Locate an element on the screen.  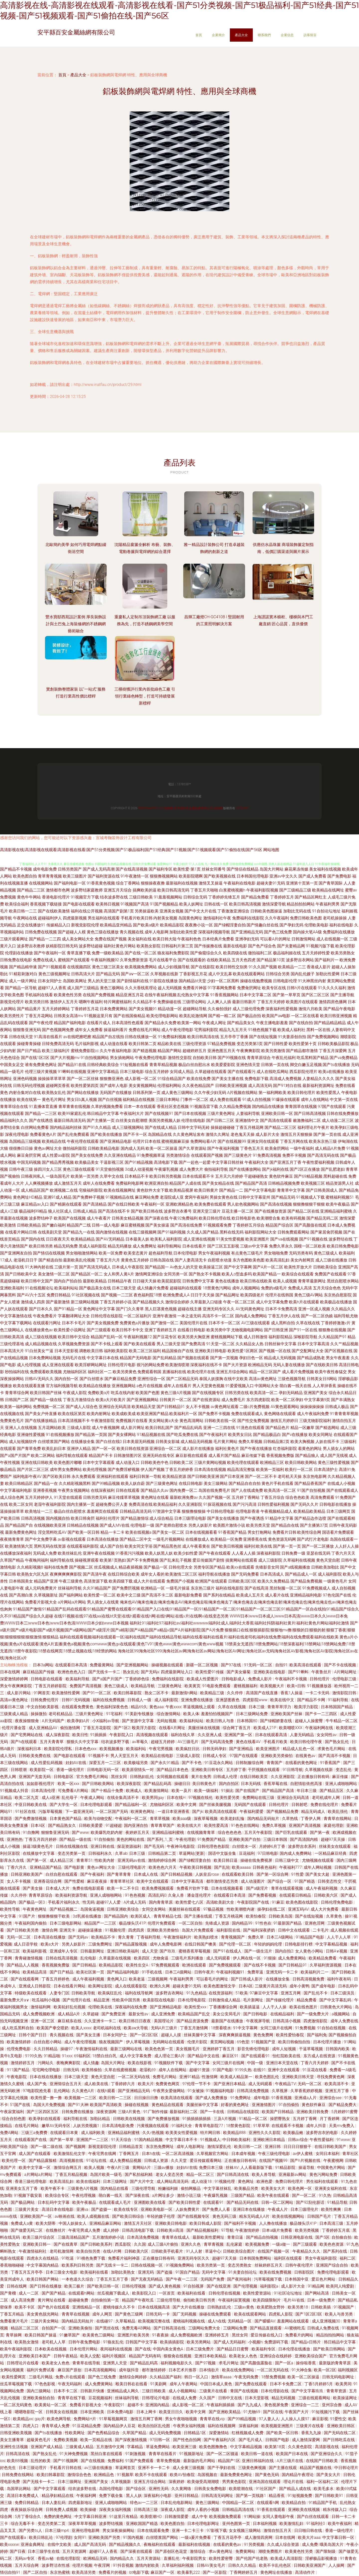
欧美色图撸撸色 is located at coordinates (213, 2446).